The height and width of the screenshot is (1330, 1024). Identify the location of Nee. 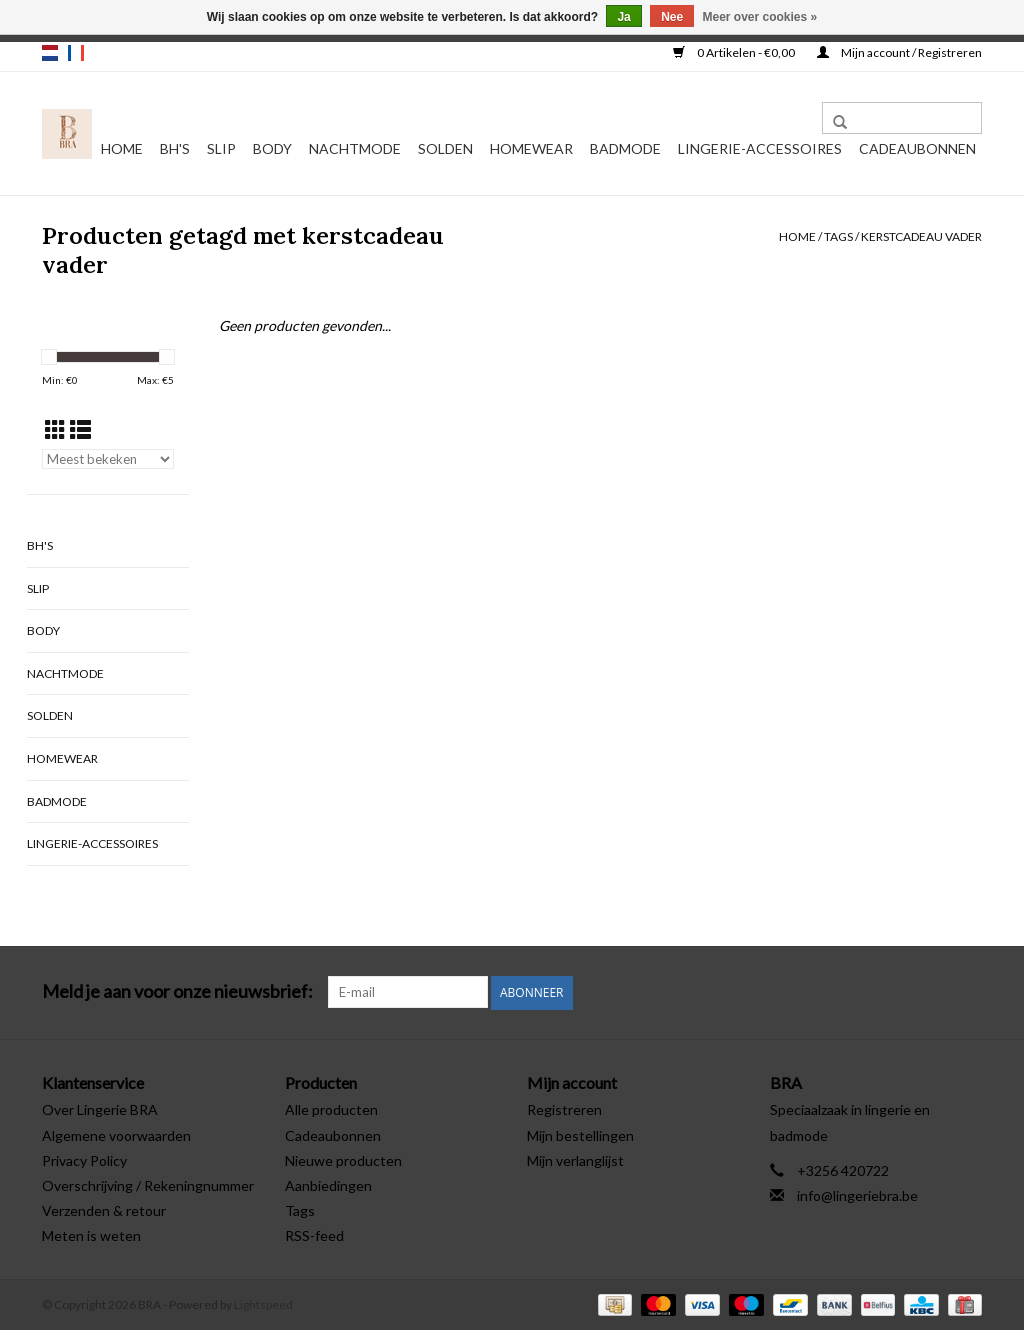
(672, 17).